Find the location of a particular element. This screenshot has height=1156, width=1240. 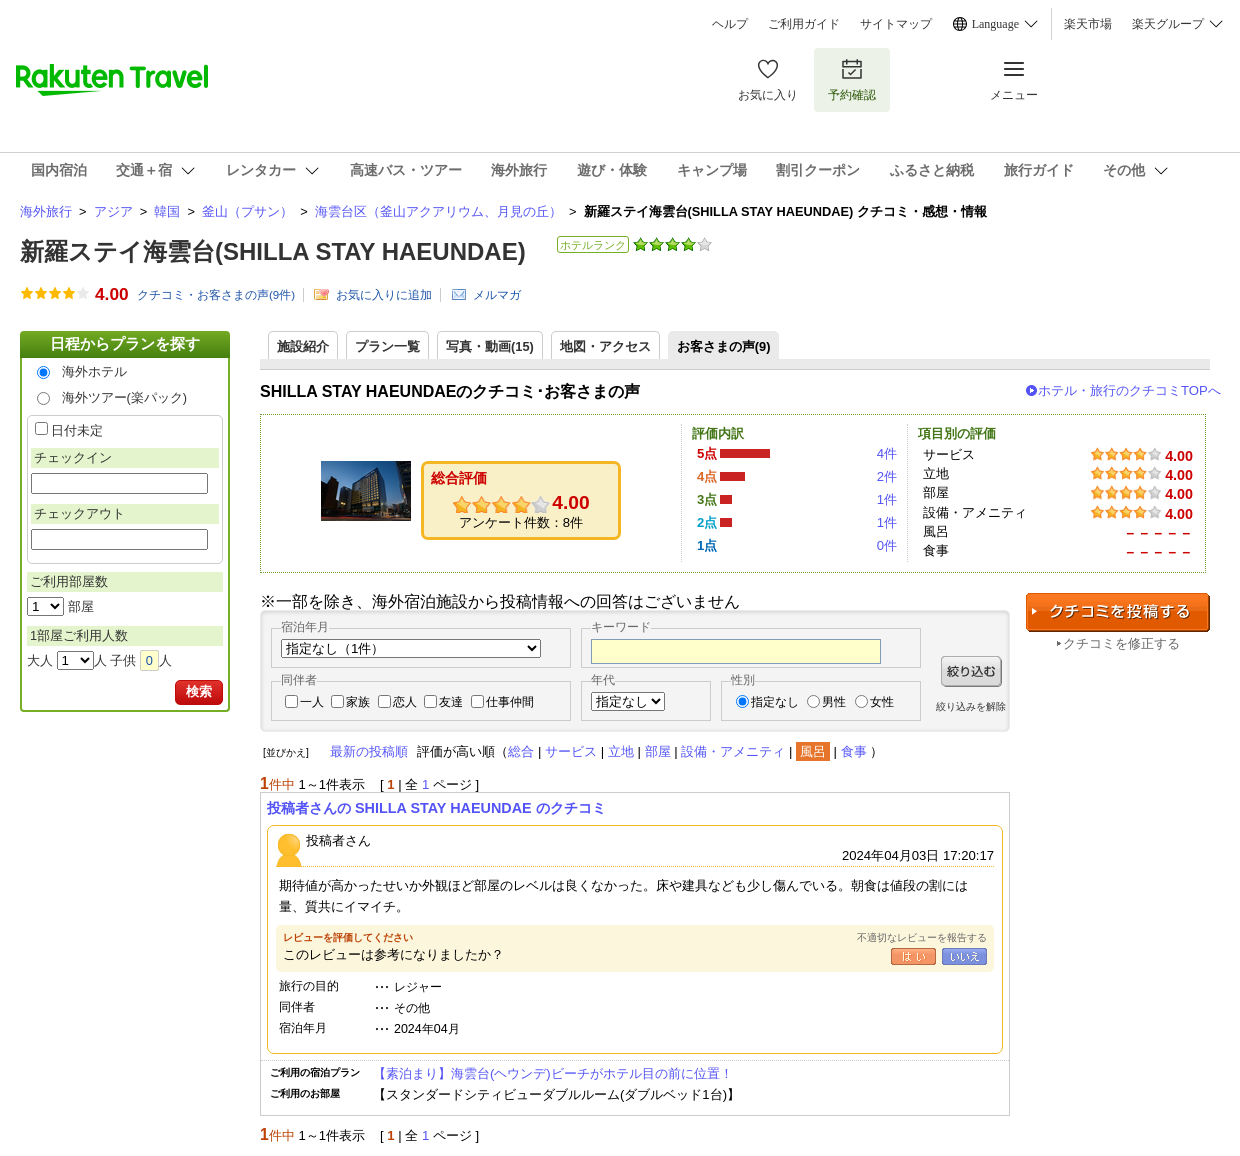

1件 is located at coordinates (887, 499).